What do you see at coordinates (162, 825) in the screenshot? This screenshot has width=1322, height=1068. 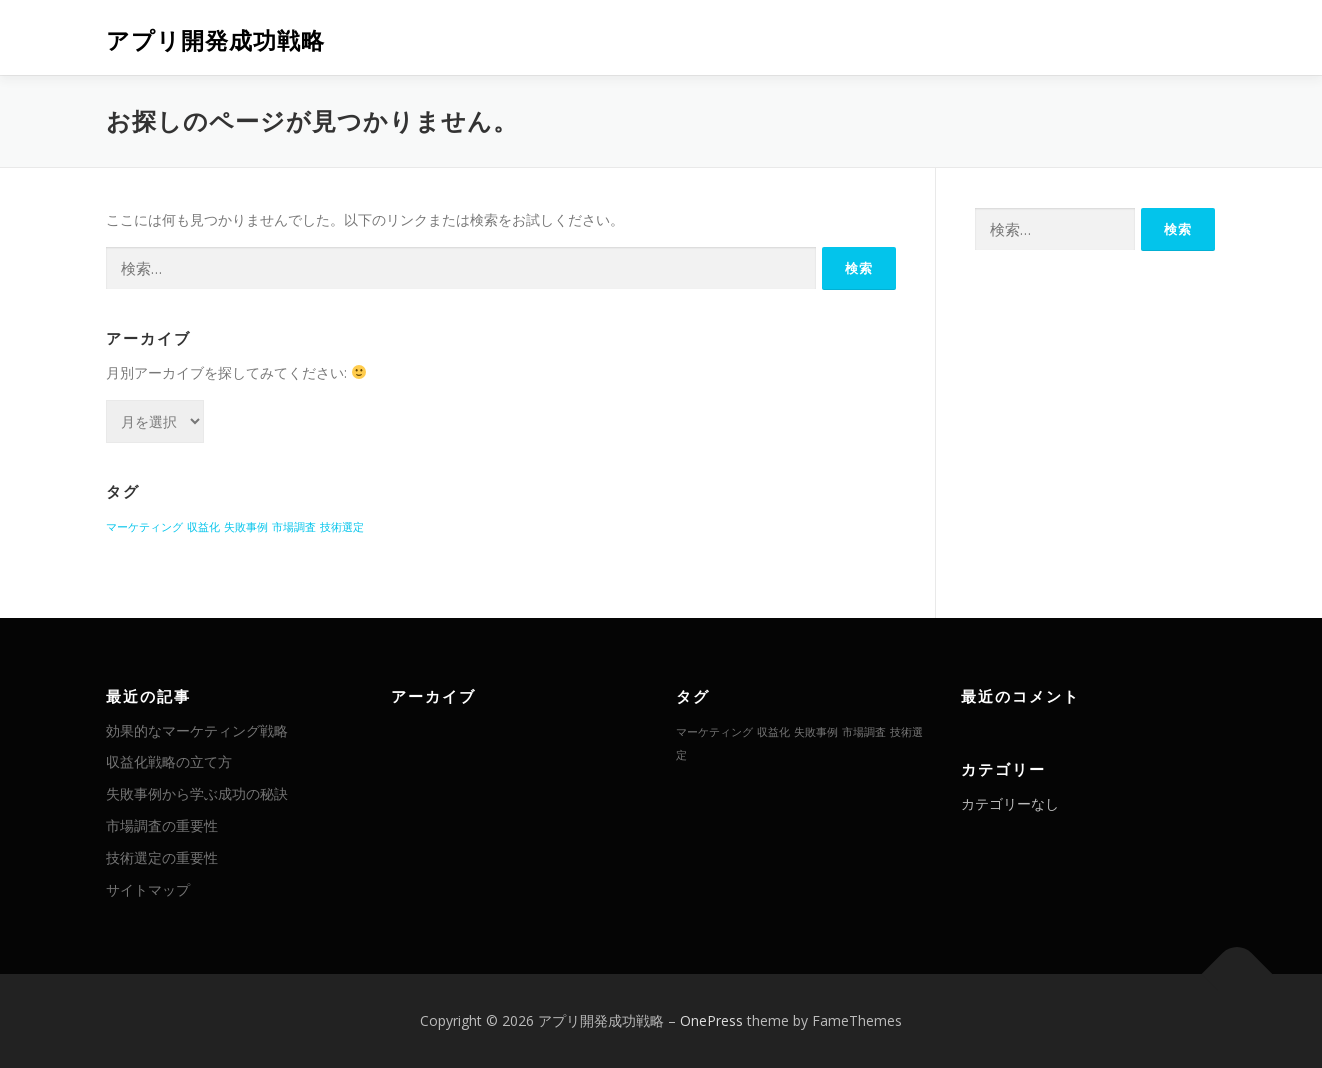 I see `市場調査の重要性` at bounding box center [162, 825].